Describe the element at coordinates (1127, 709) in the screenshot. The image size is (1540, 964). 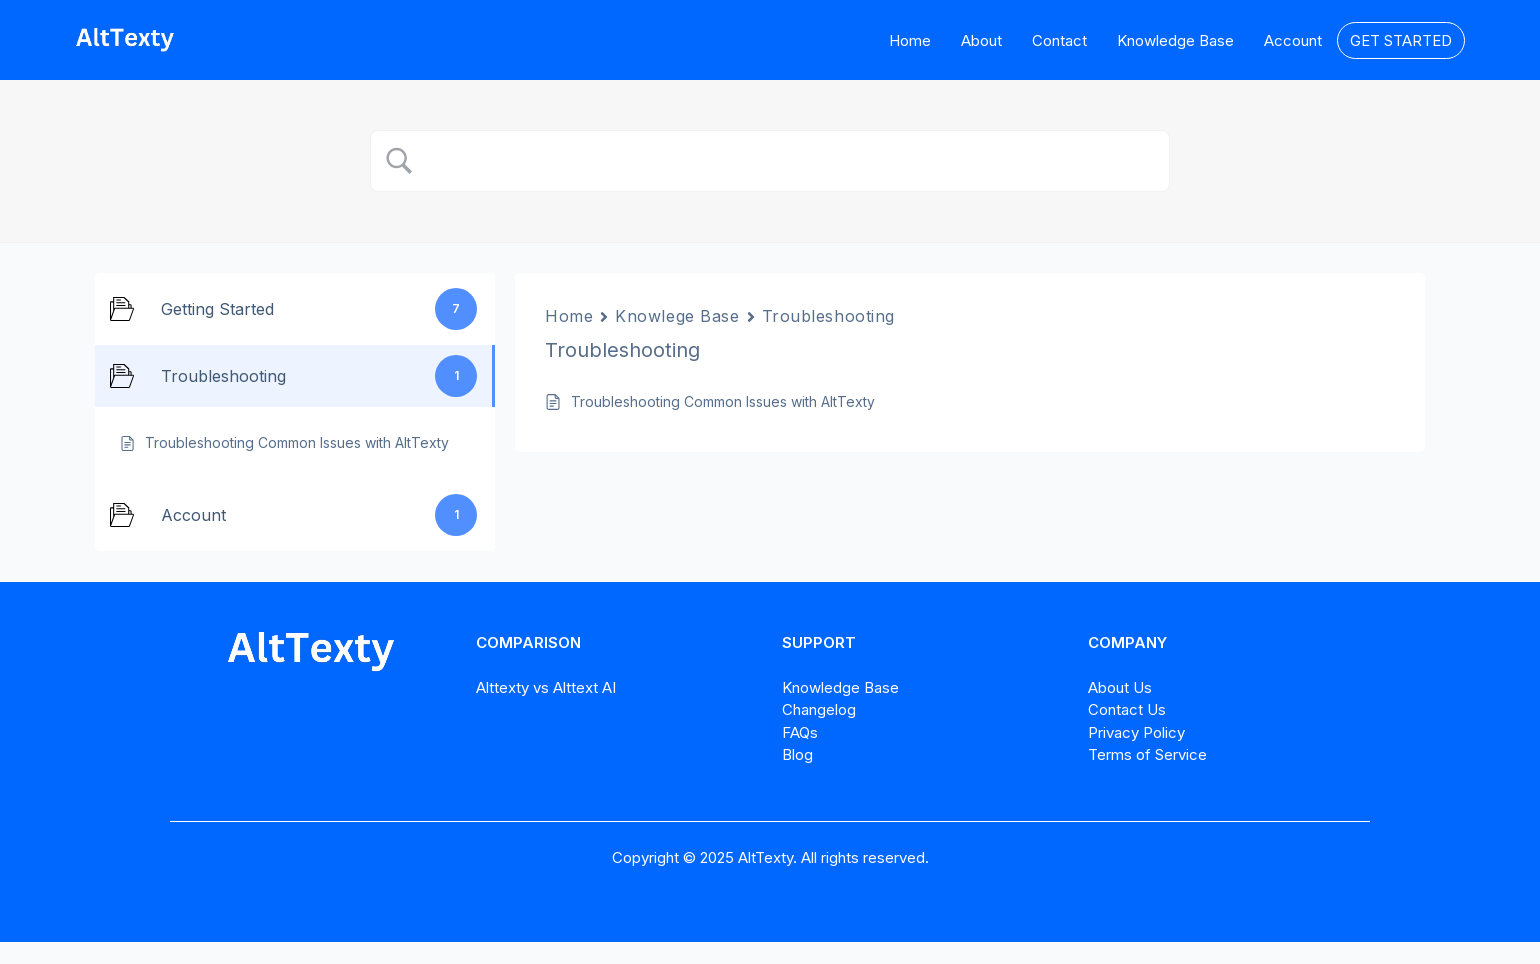
I see `Contact Us` at that location.